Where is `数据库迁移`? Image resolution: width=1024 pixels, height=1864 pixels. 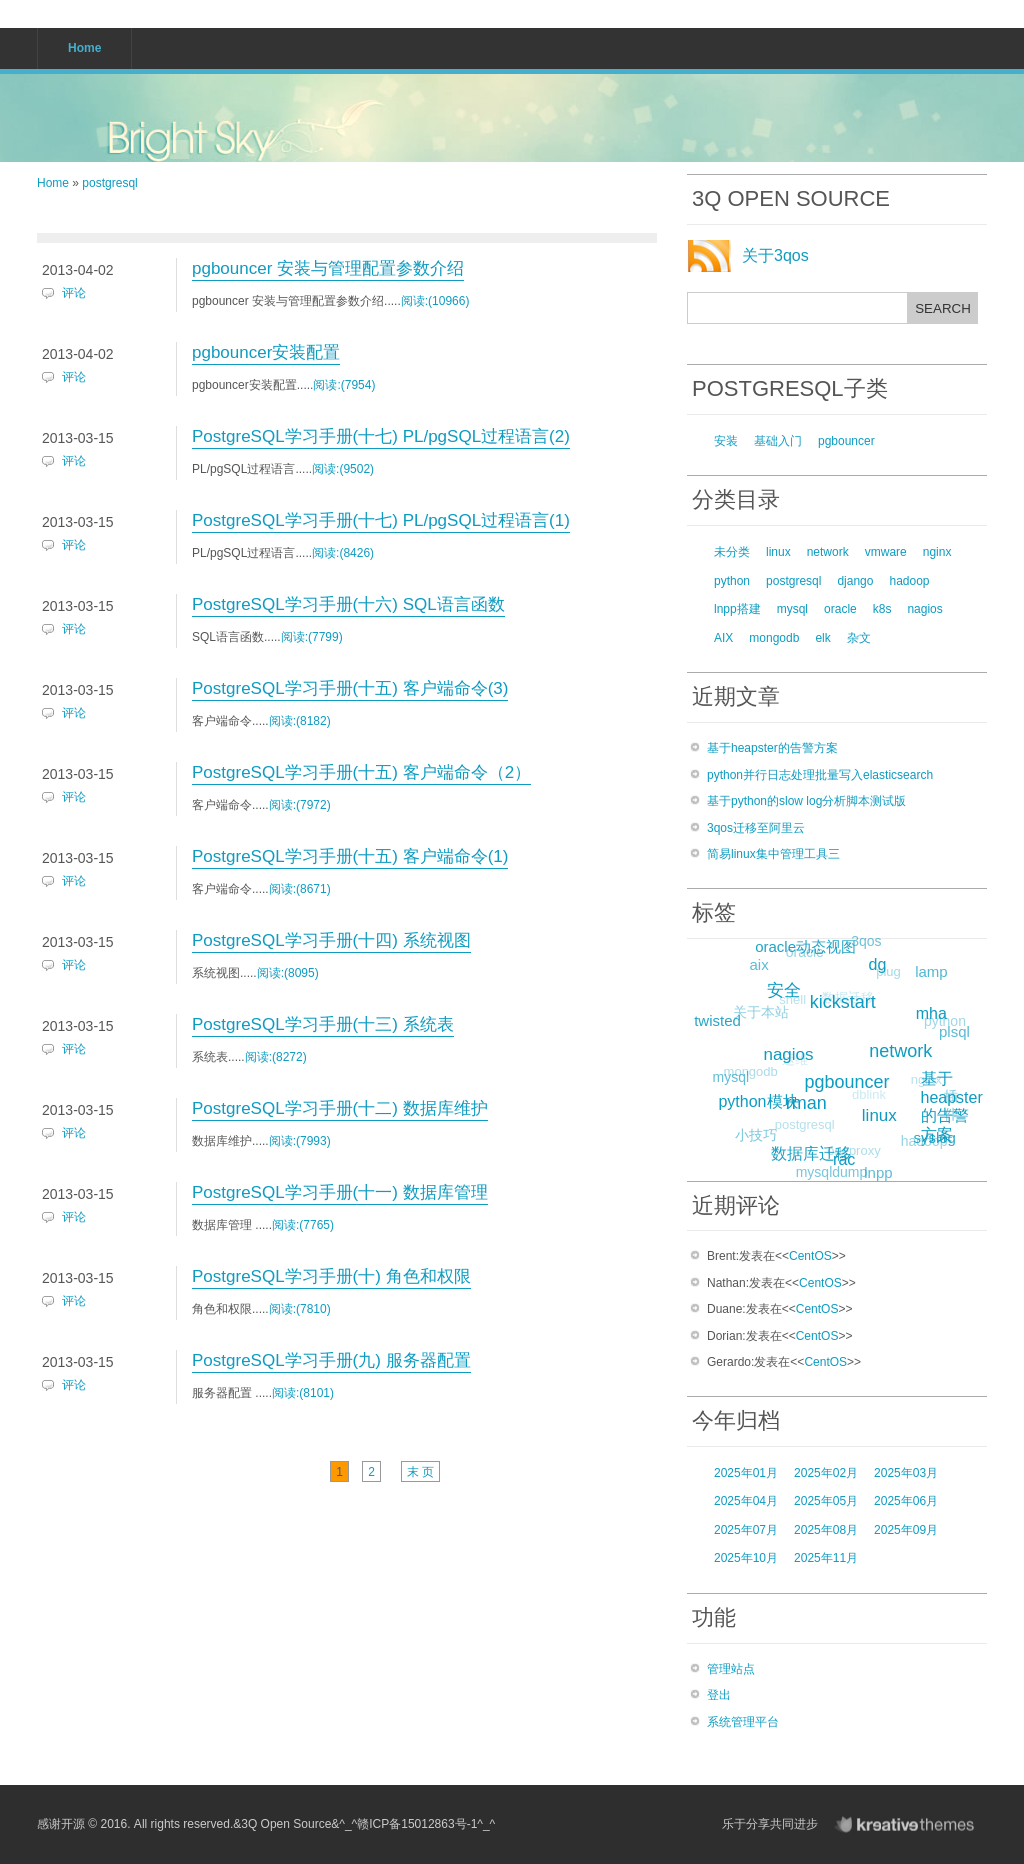
数据库迁移 is located at coordinates (813, 1151).